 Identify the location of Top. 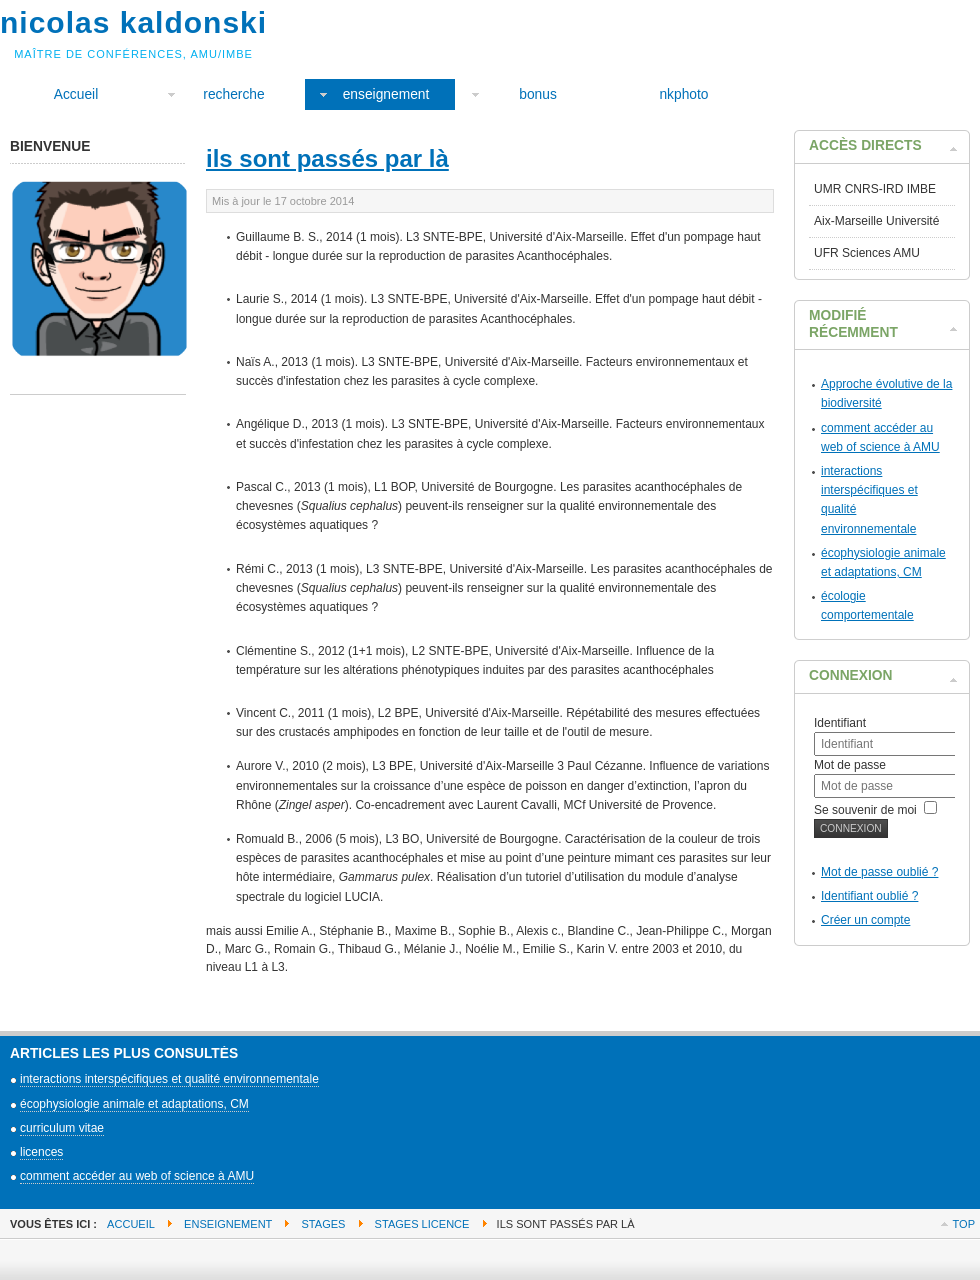
(964, 1224).